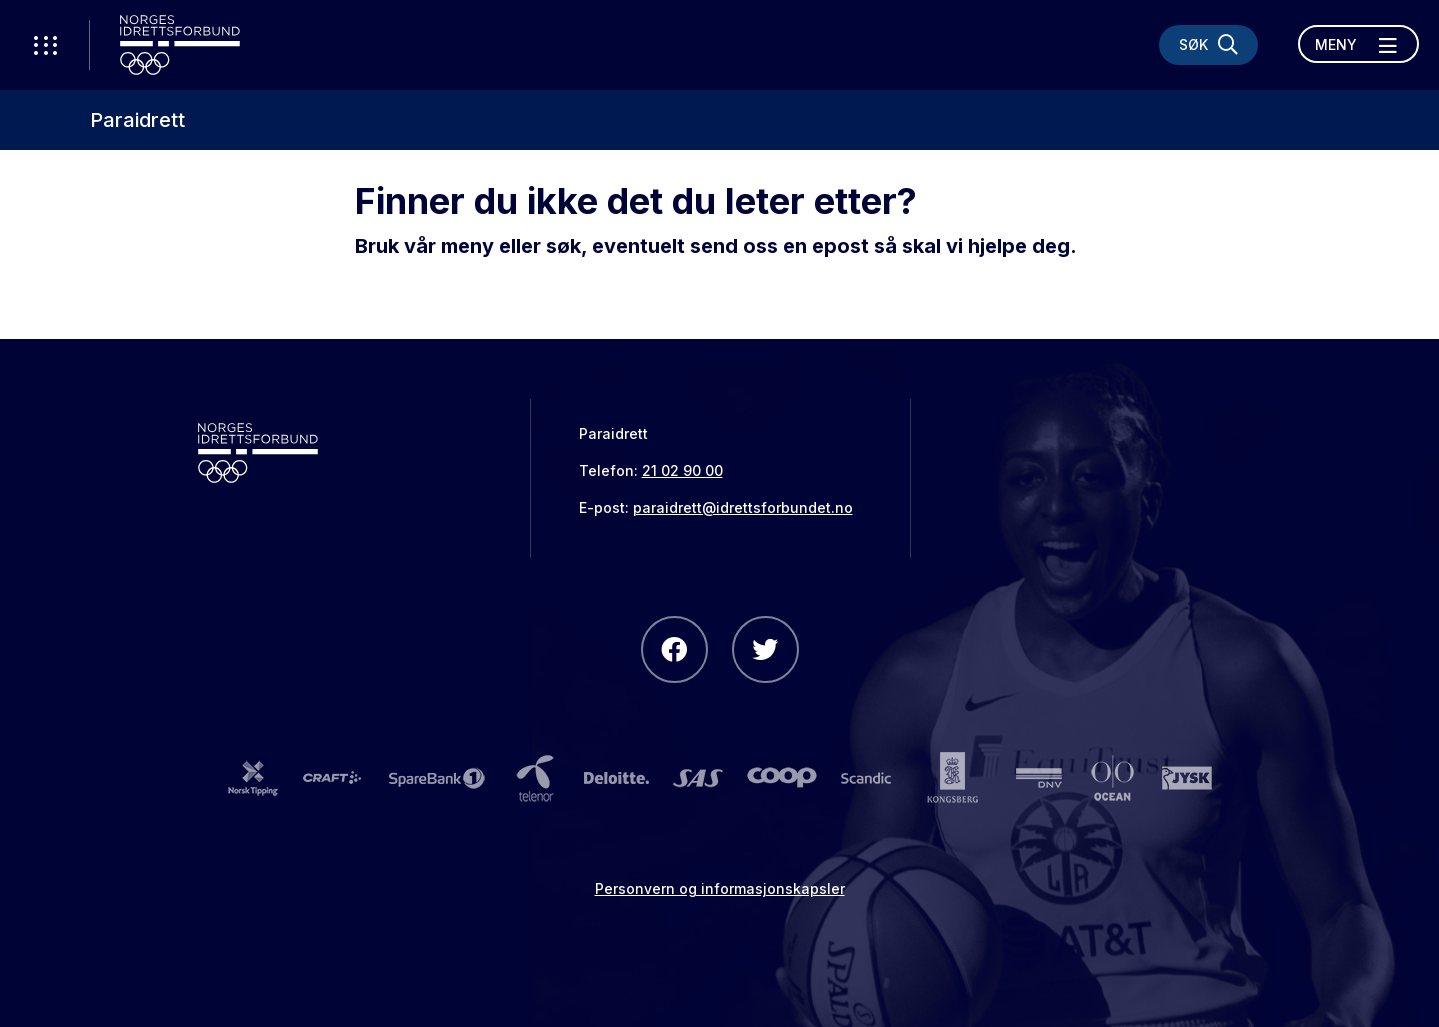  Describe the element at coordinates (743, 507) in the screenshot. I see `paraidrett@idrettsforbundet.no` at that location.